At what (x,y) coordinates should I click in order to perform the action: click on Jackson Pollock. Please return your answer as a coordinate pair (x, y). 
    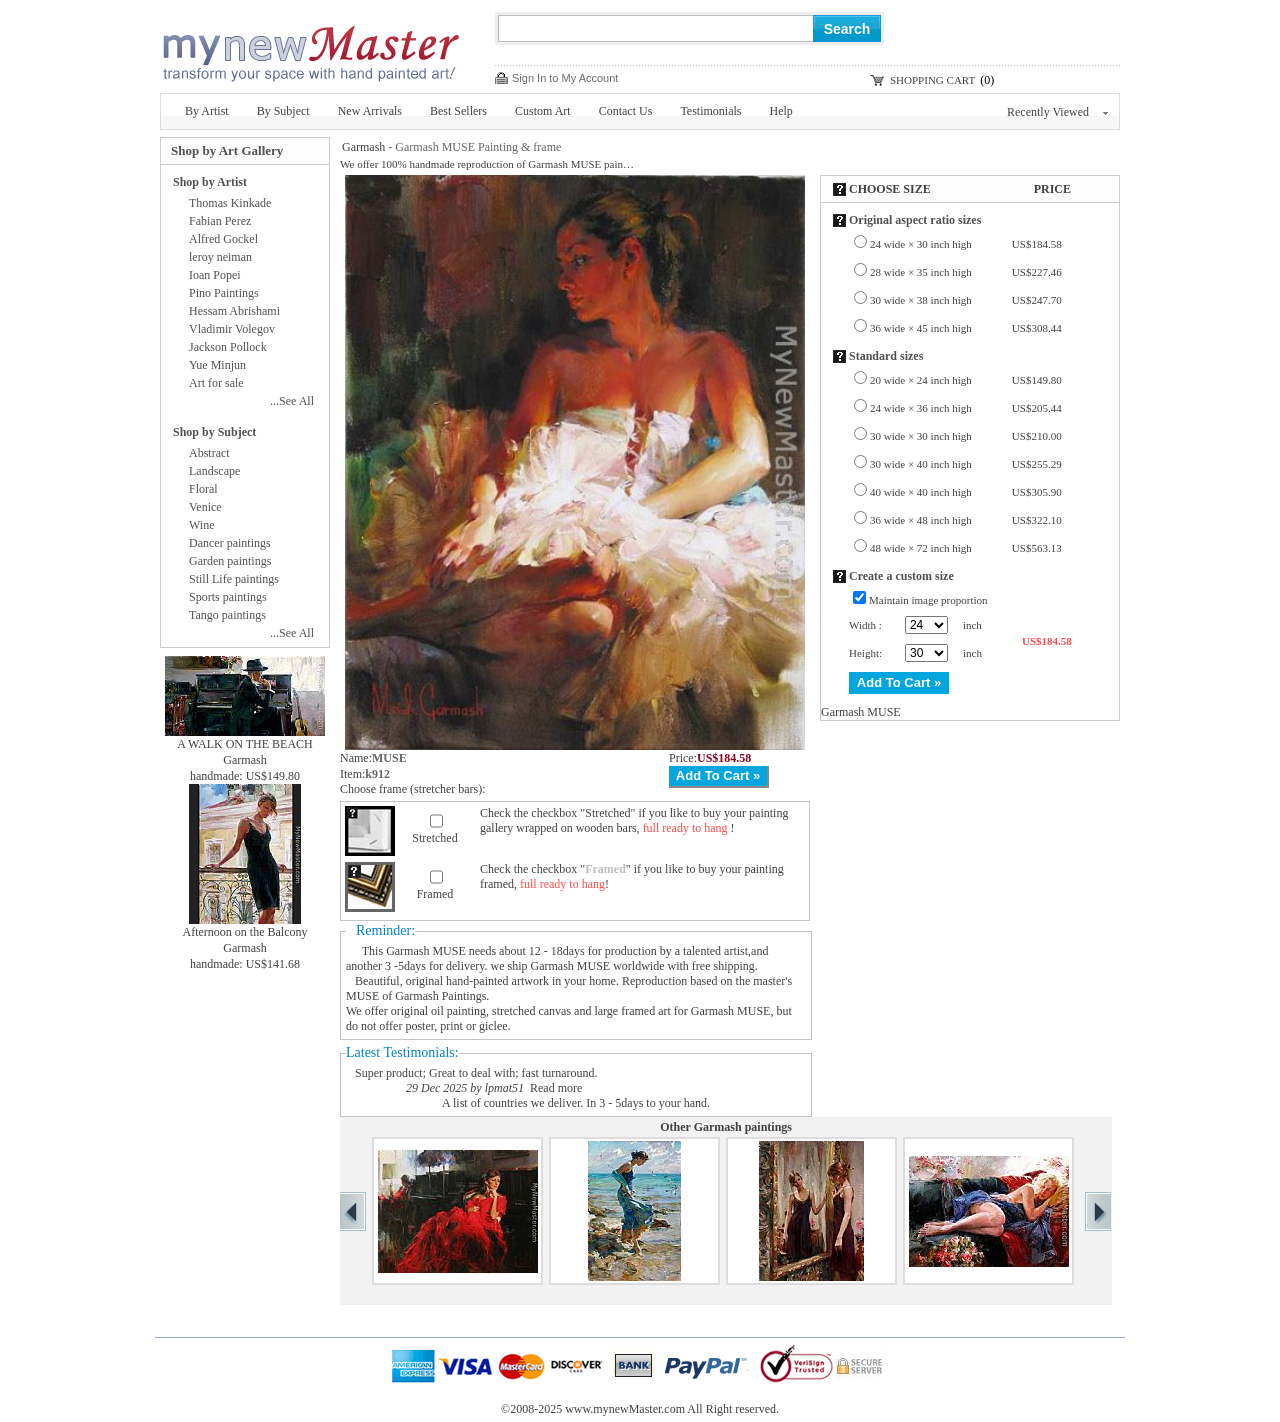
    Looking at the image, I should click on (228, 347).